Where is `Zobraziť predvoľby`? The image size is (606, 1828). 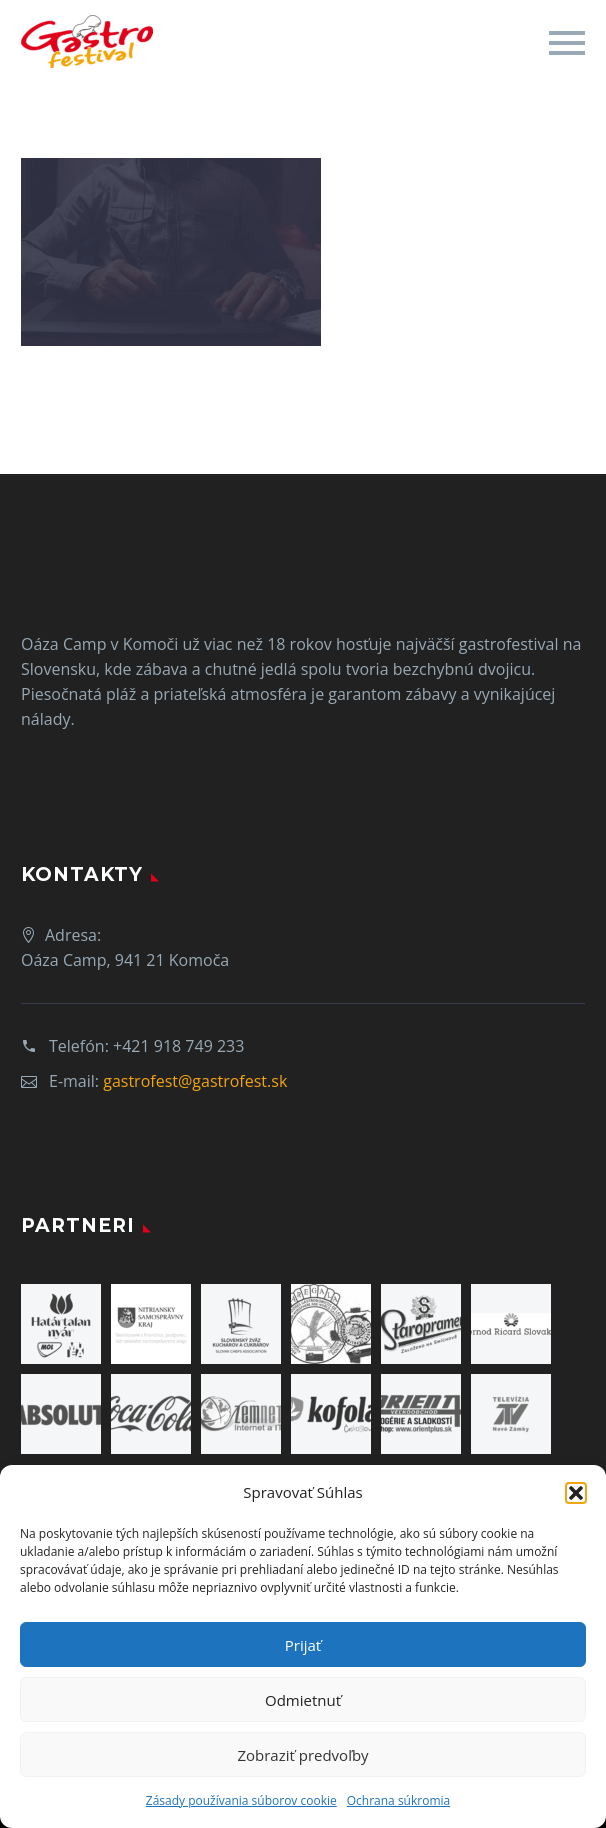 Zobraziť predvoľby is located at coordinates (302, 1755).